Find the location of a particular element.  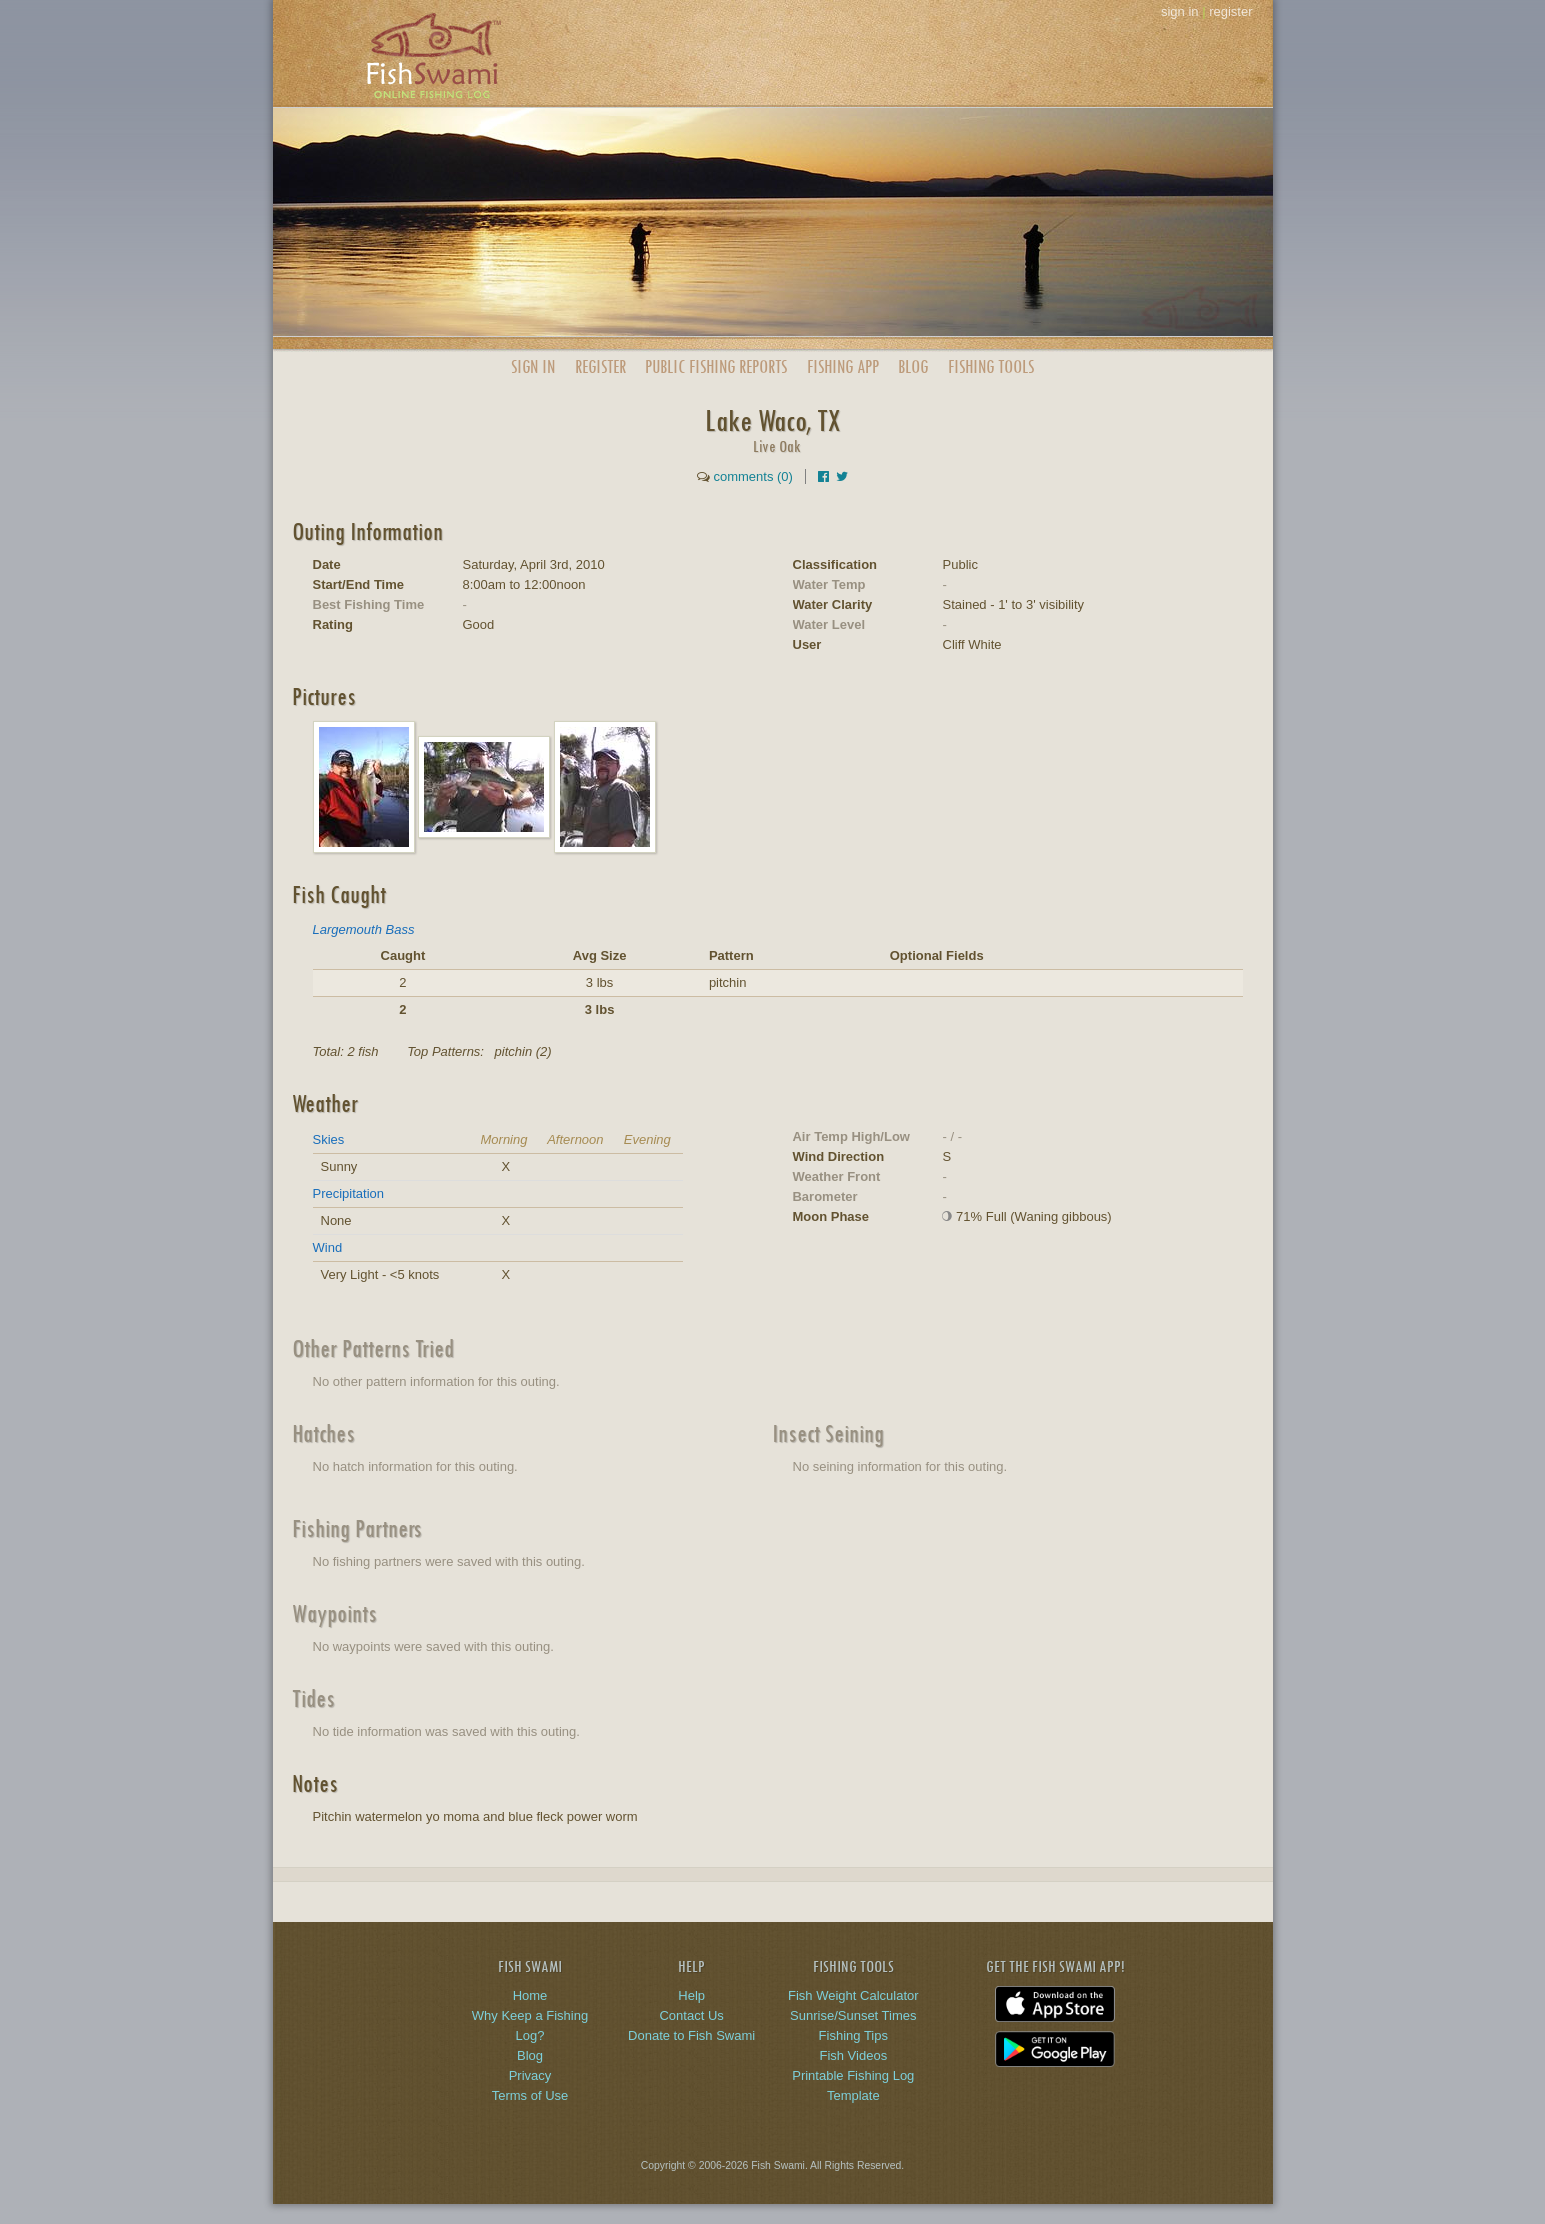

Register is located at coordinates (600, 366).